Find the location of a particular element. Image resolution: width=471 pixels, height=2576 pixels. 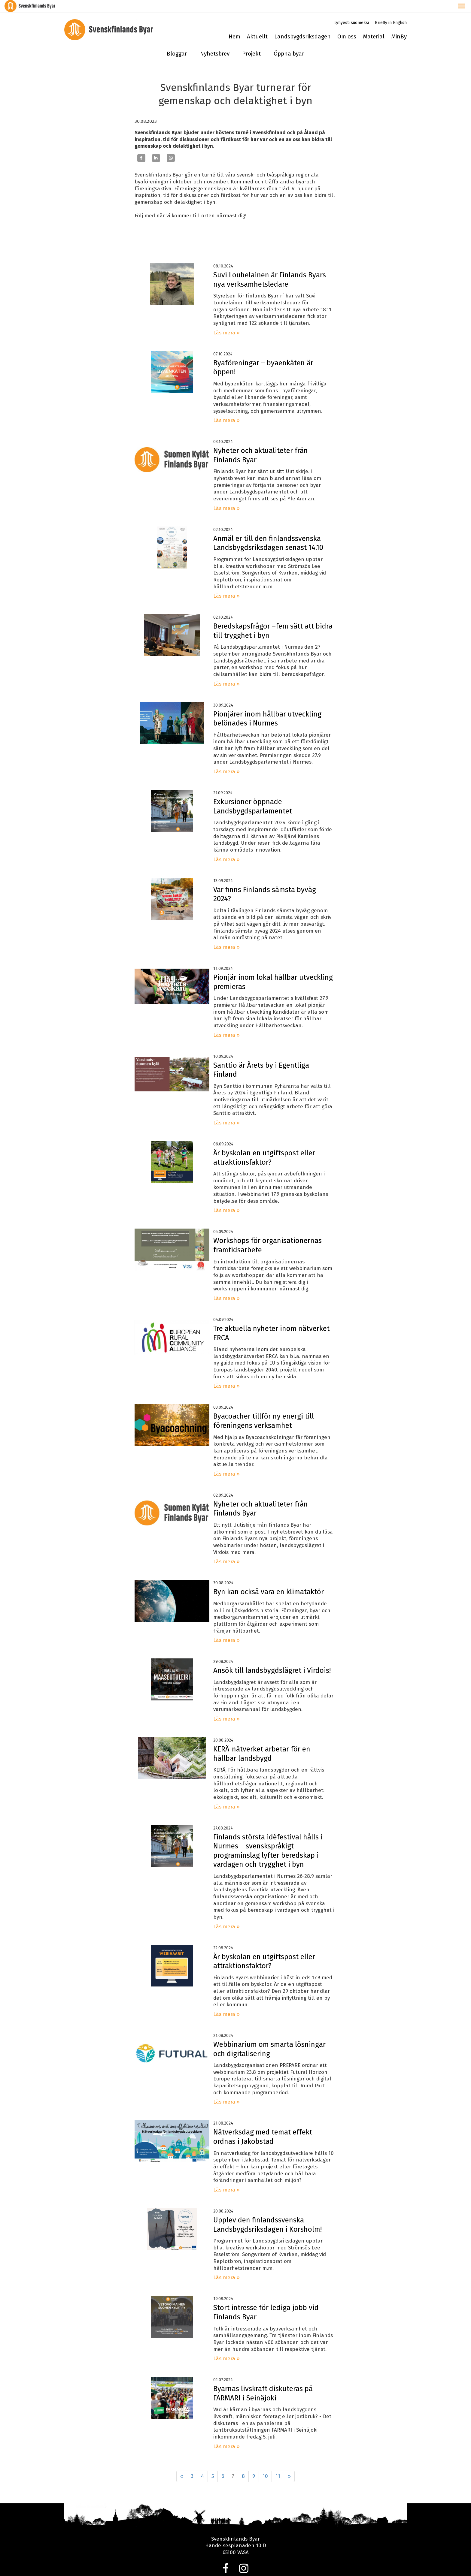

Material is located at coordinates (373, 25).